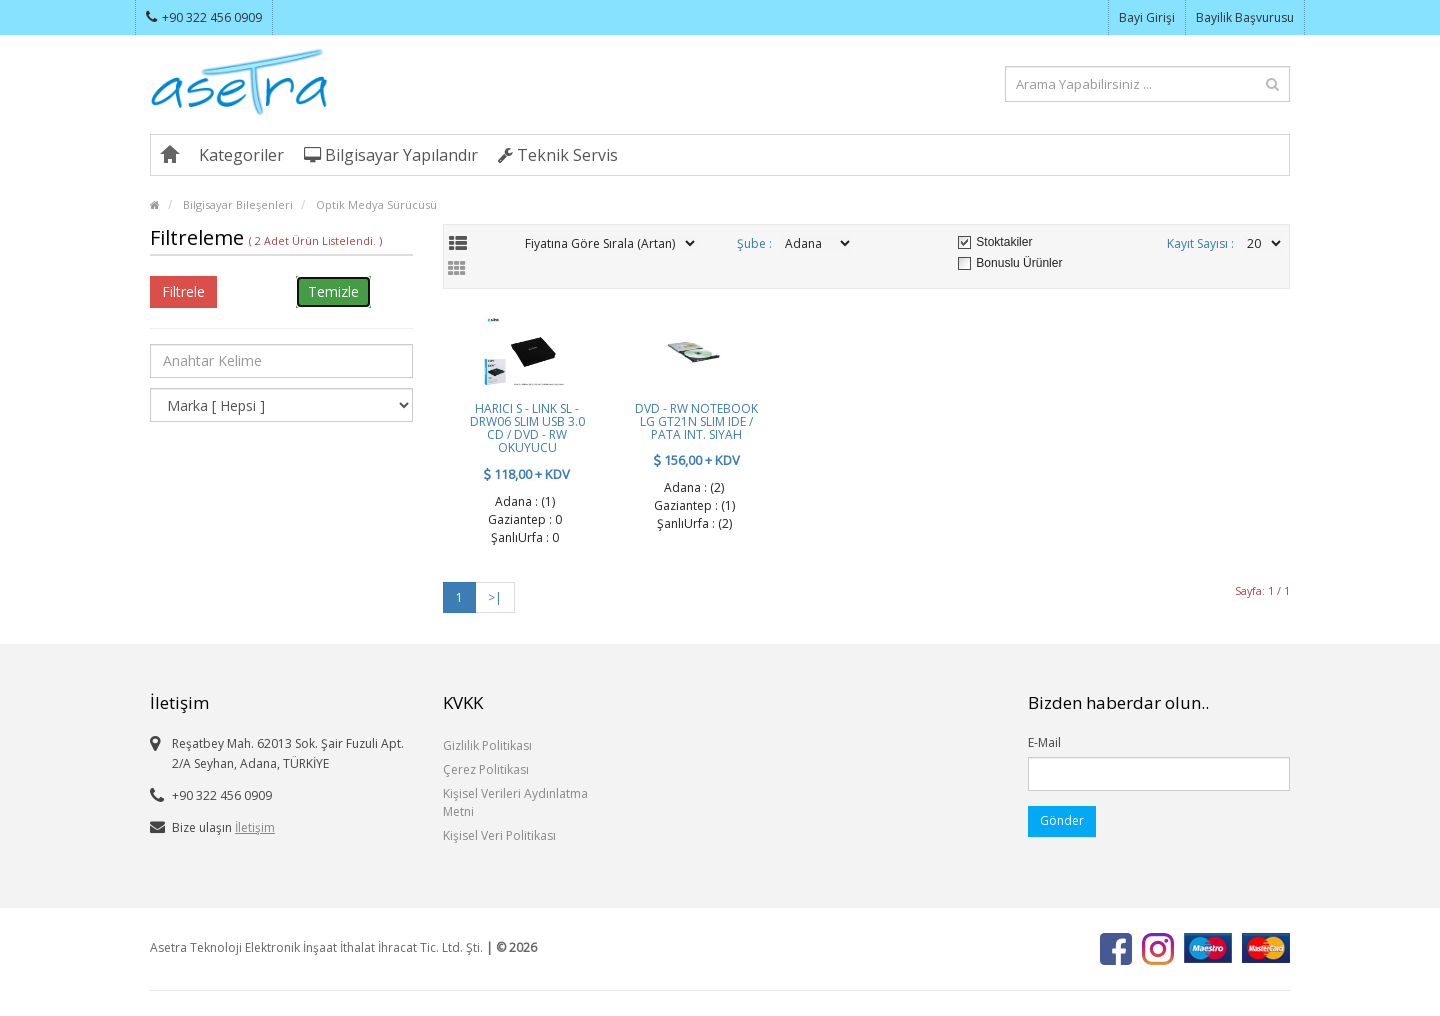 The width and height of the screenshot is (1440, 1016). Describe the element at coordinates (527, 428) in the screenshot. I see `HARICI S - LINK SL - DRW06 SLIM USB 3.0 CD / DVD - RW OKUYUCU` at that location.